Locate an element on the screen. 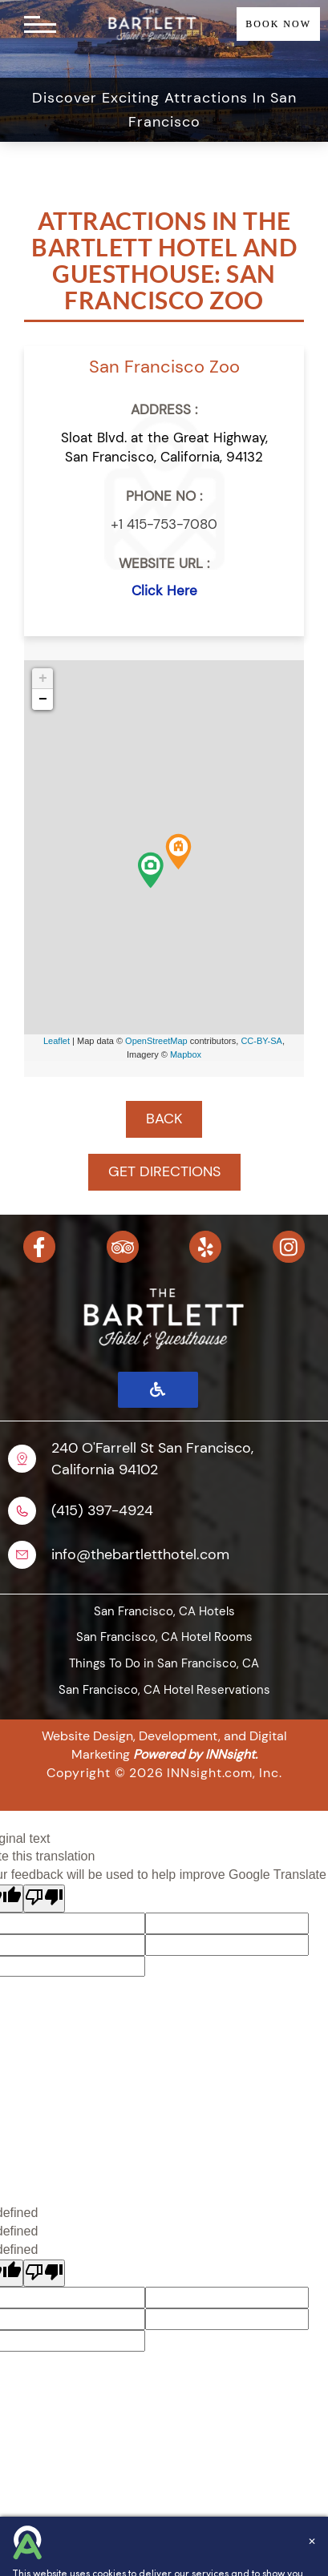  Things To Do in San Francisco, CA is located at coordinates (164, 1663).